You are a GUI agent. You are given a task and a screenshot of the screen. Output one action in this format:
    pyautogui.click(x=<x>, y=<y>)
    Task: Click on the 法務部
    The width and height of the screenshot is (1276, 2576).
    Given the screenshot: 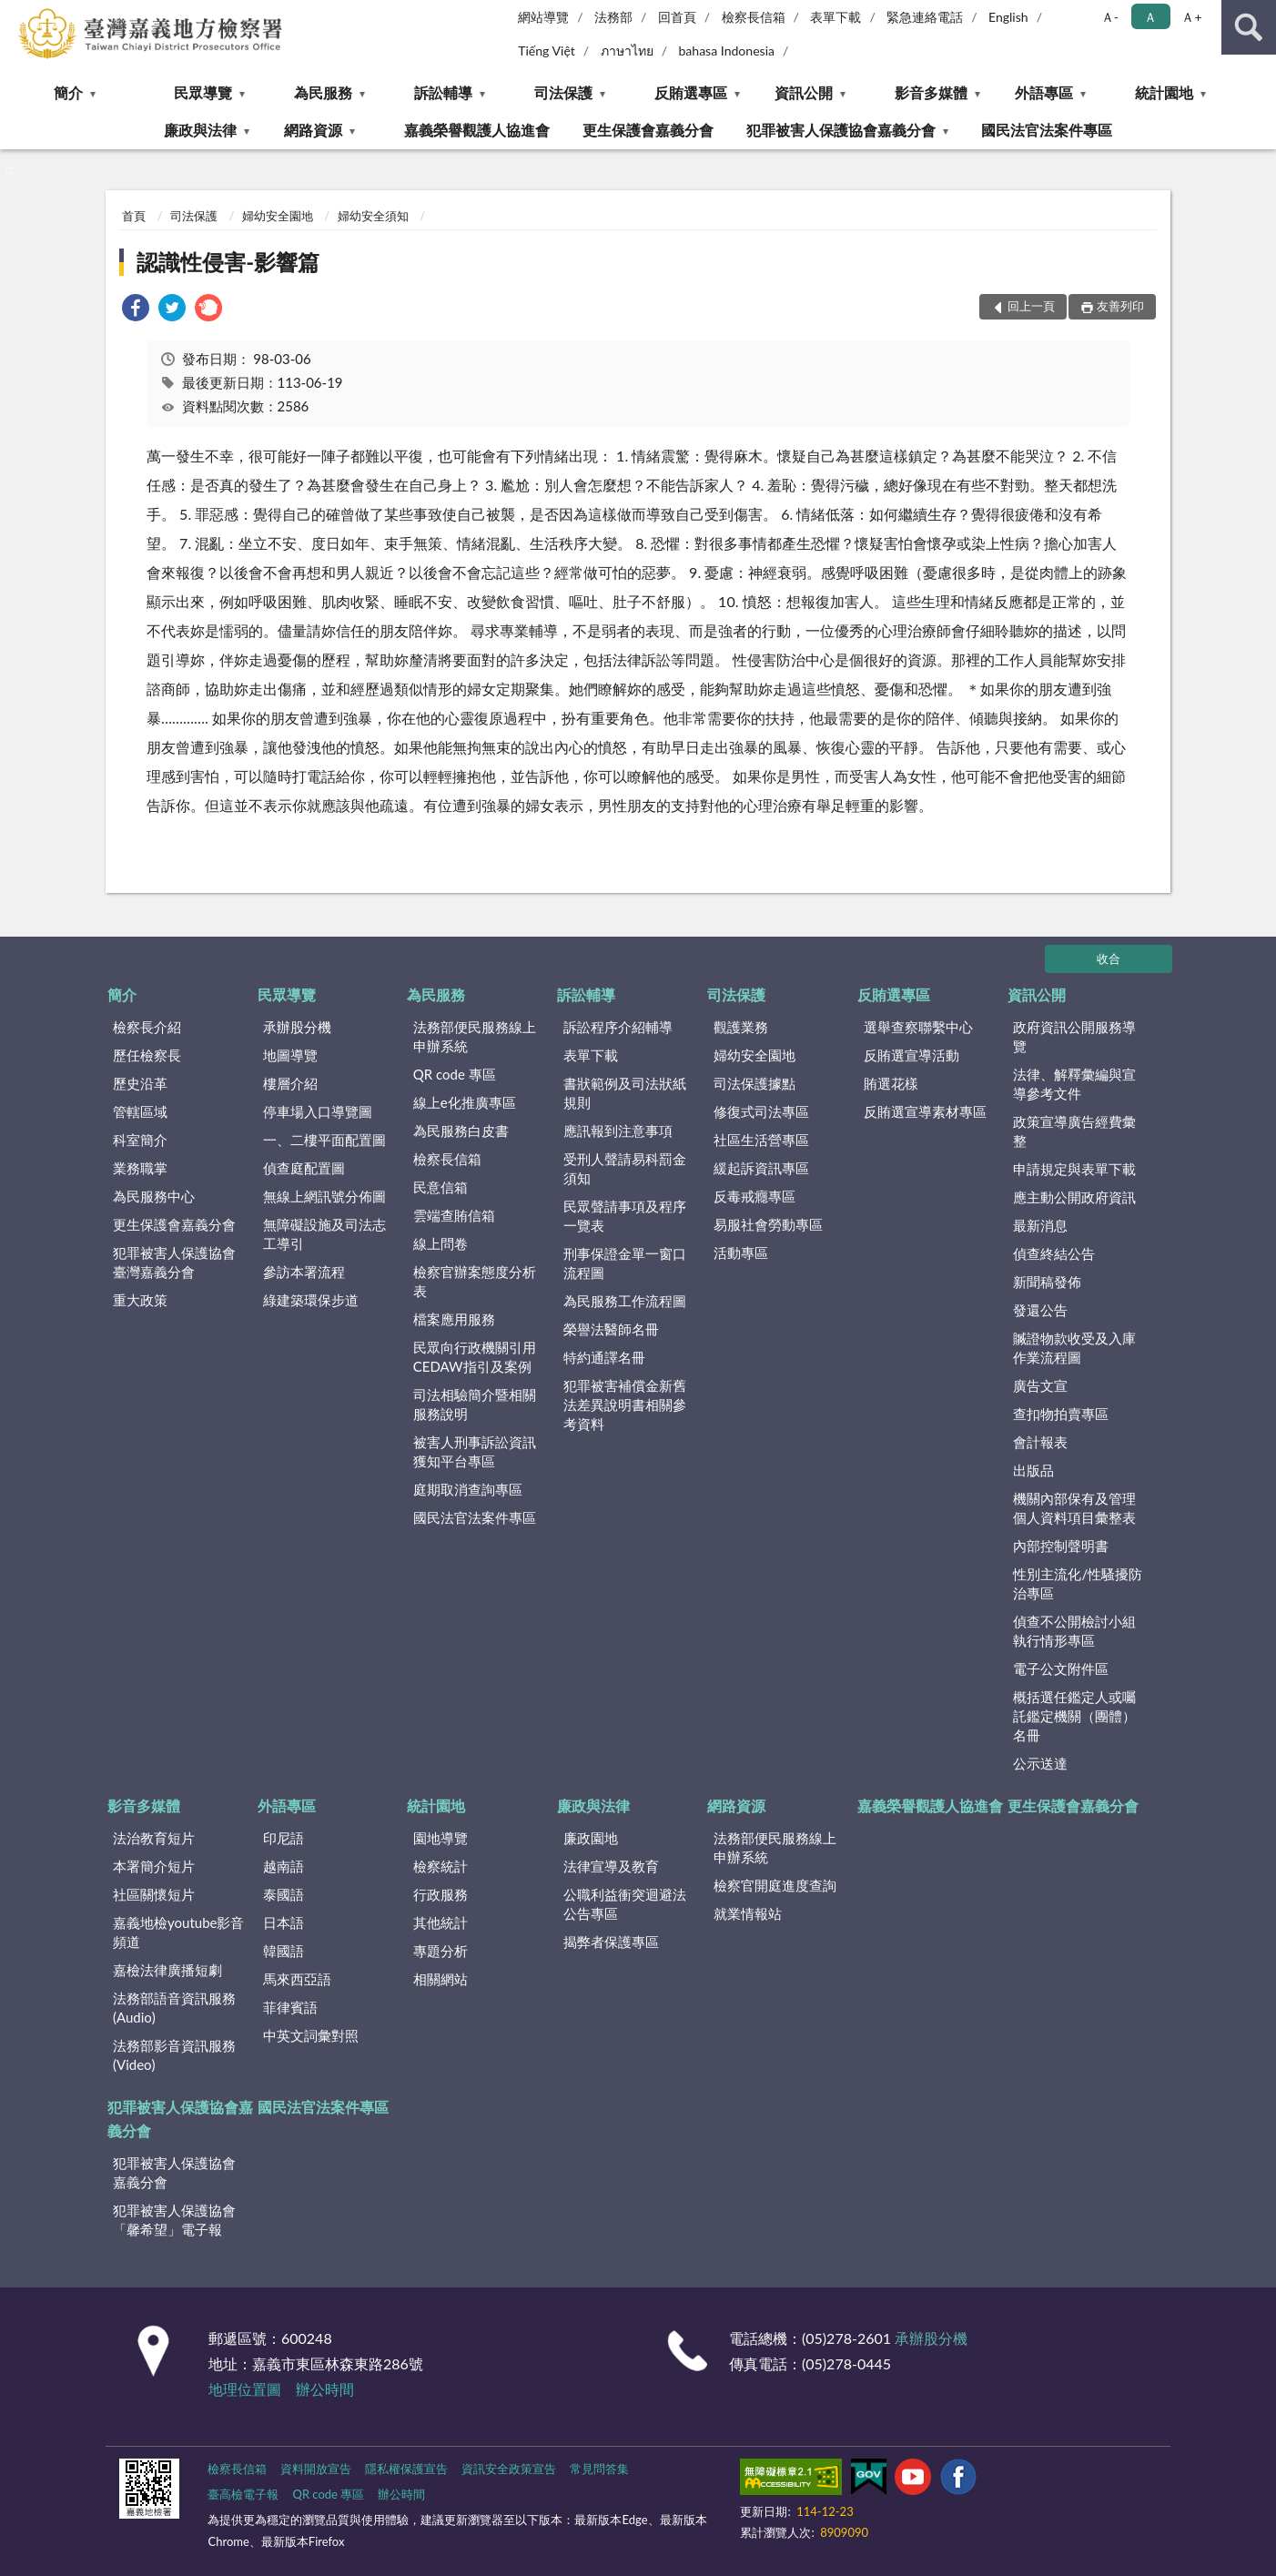 What is the action you would take?
    pyautogui.click(x=613, y=17)
    